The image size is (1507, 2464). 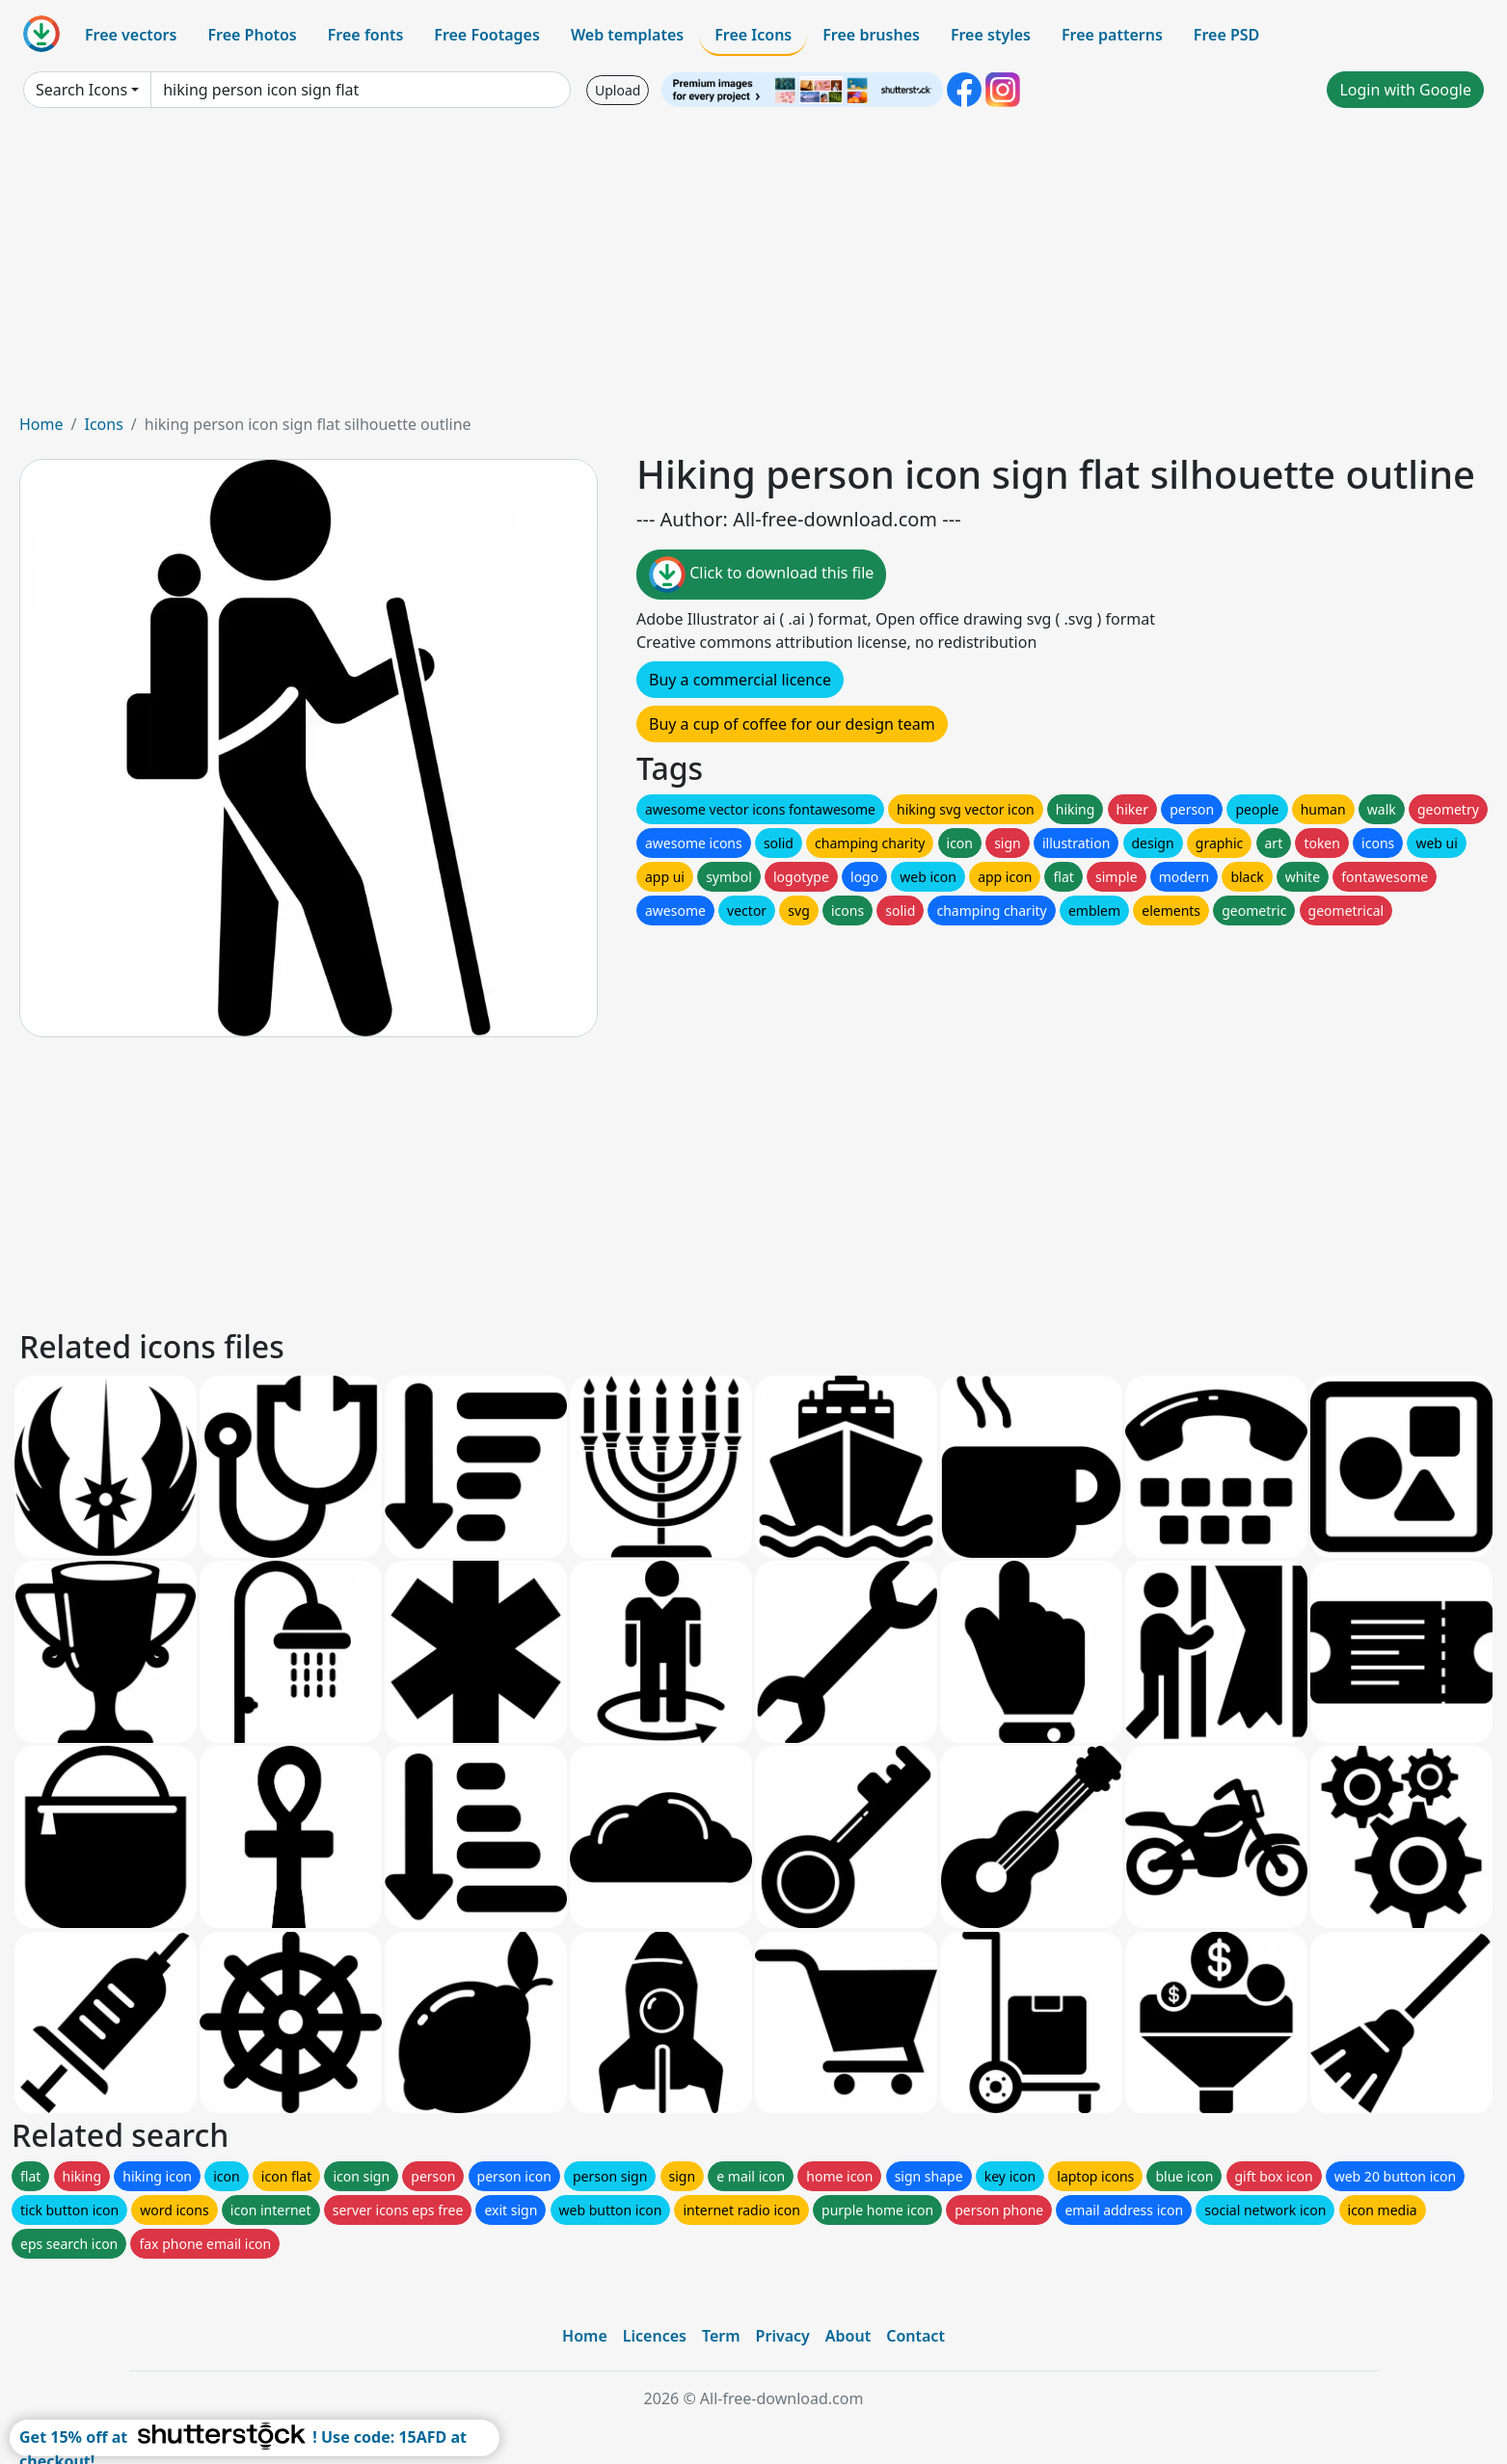 I want to click on Licences, so click(x=654, y=2335).